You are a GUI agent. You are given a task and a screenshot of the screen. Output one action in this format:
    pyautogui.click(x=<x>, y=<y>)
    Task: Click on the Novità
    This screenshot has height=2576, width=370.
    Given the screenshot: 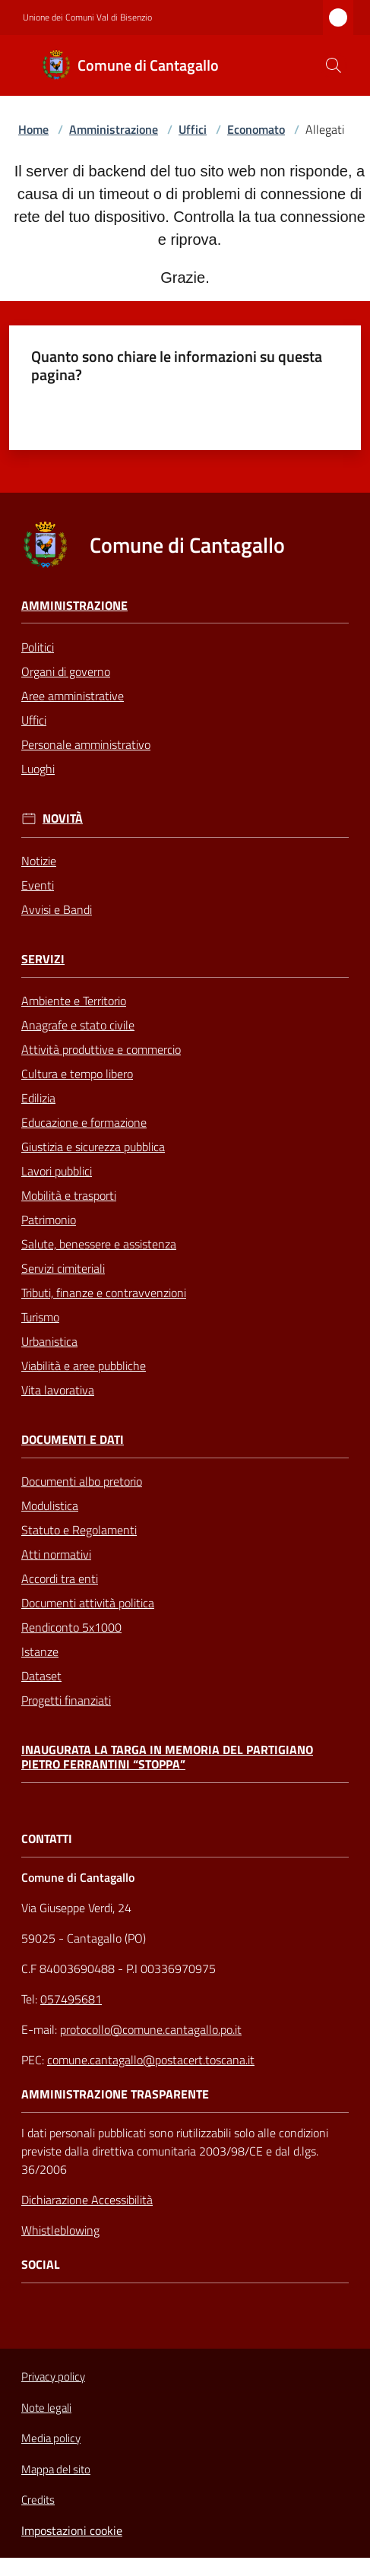 What is the action you would take?
    pyautogui.click(x=63, y=818)
    